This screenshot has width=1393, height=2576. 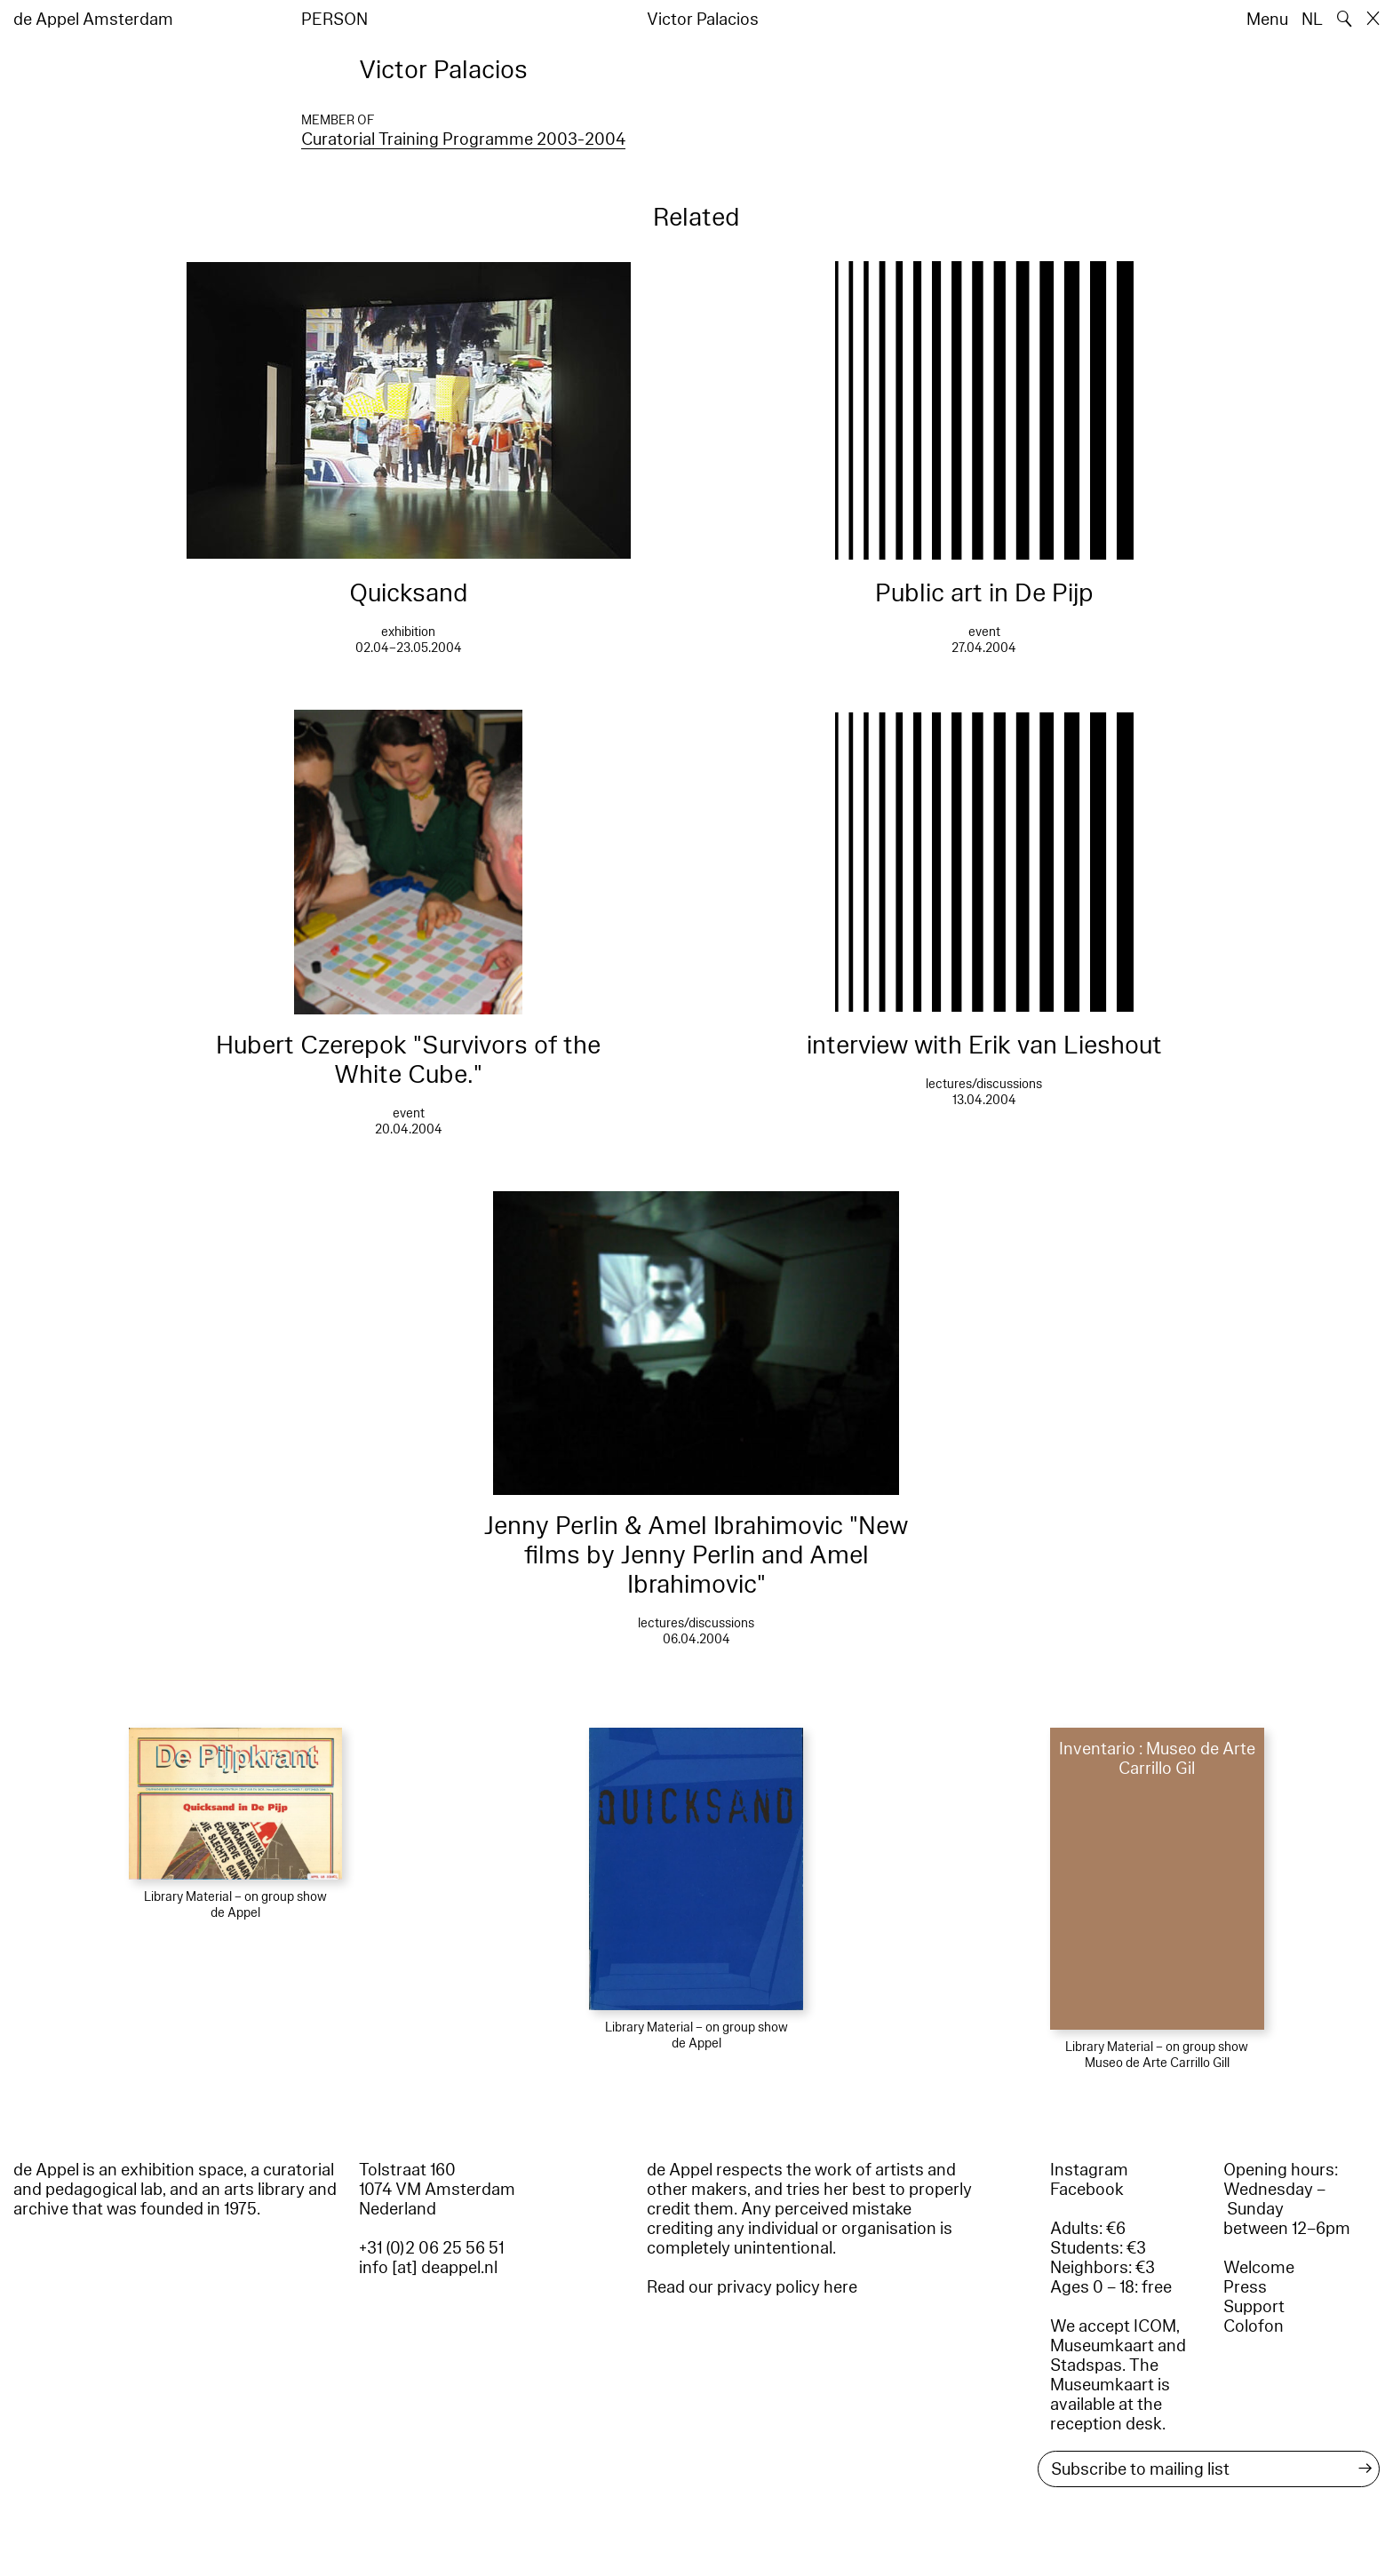 What do you see at coordinates (1245, 2287) in the screenshot?
I see `Press` at bounding box center [1245, 2287].